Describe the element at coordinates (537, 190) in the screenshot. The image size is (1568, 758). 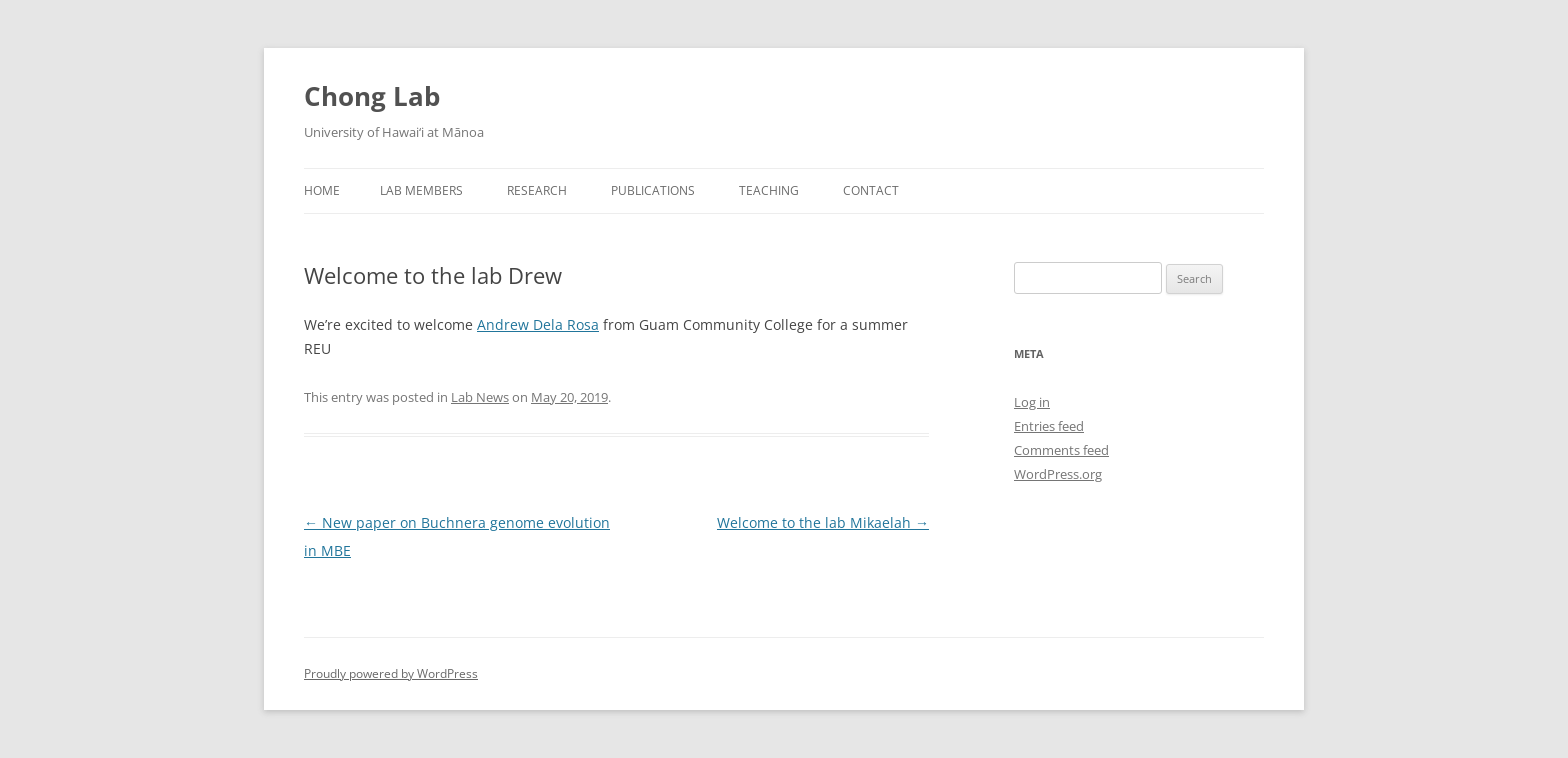
I see `Research` at that location.